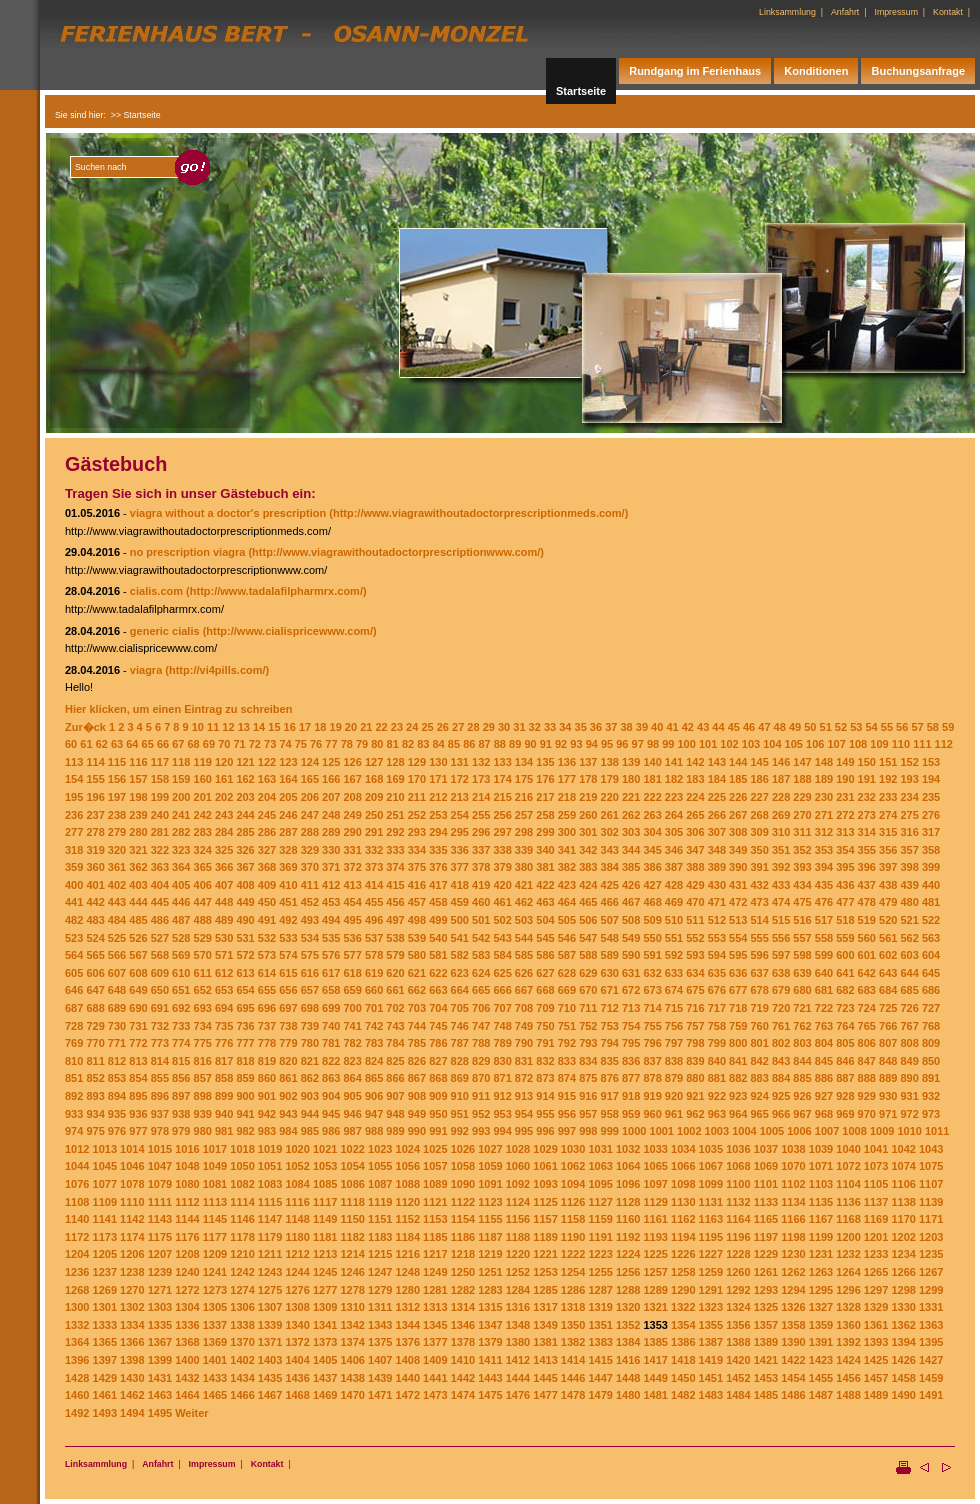  What do you see at coordinates (931, 1378) in the screenshot?
I see `1459` at bounding box center [931, 1378].